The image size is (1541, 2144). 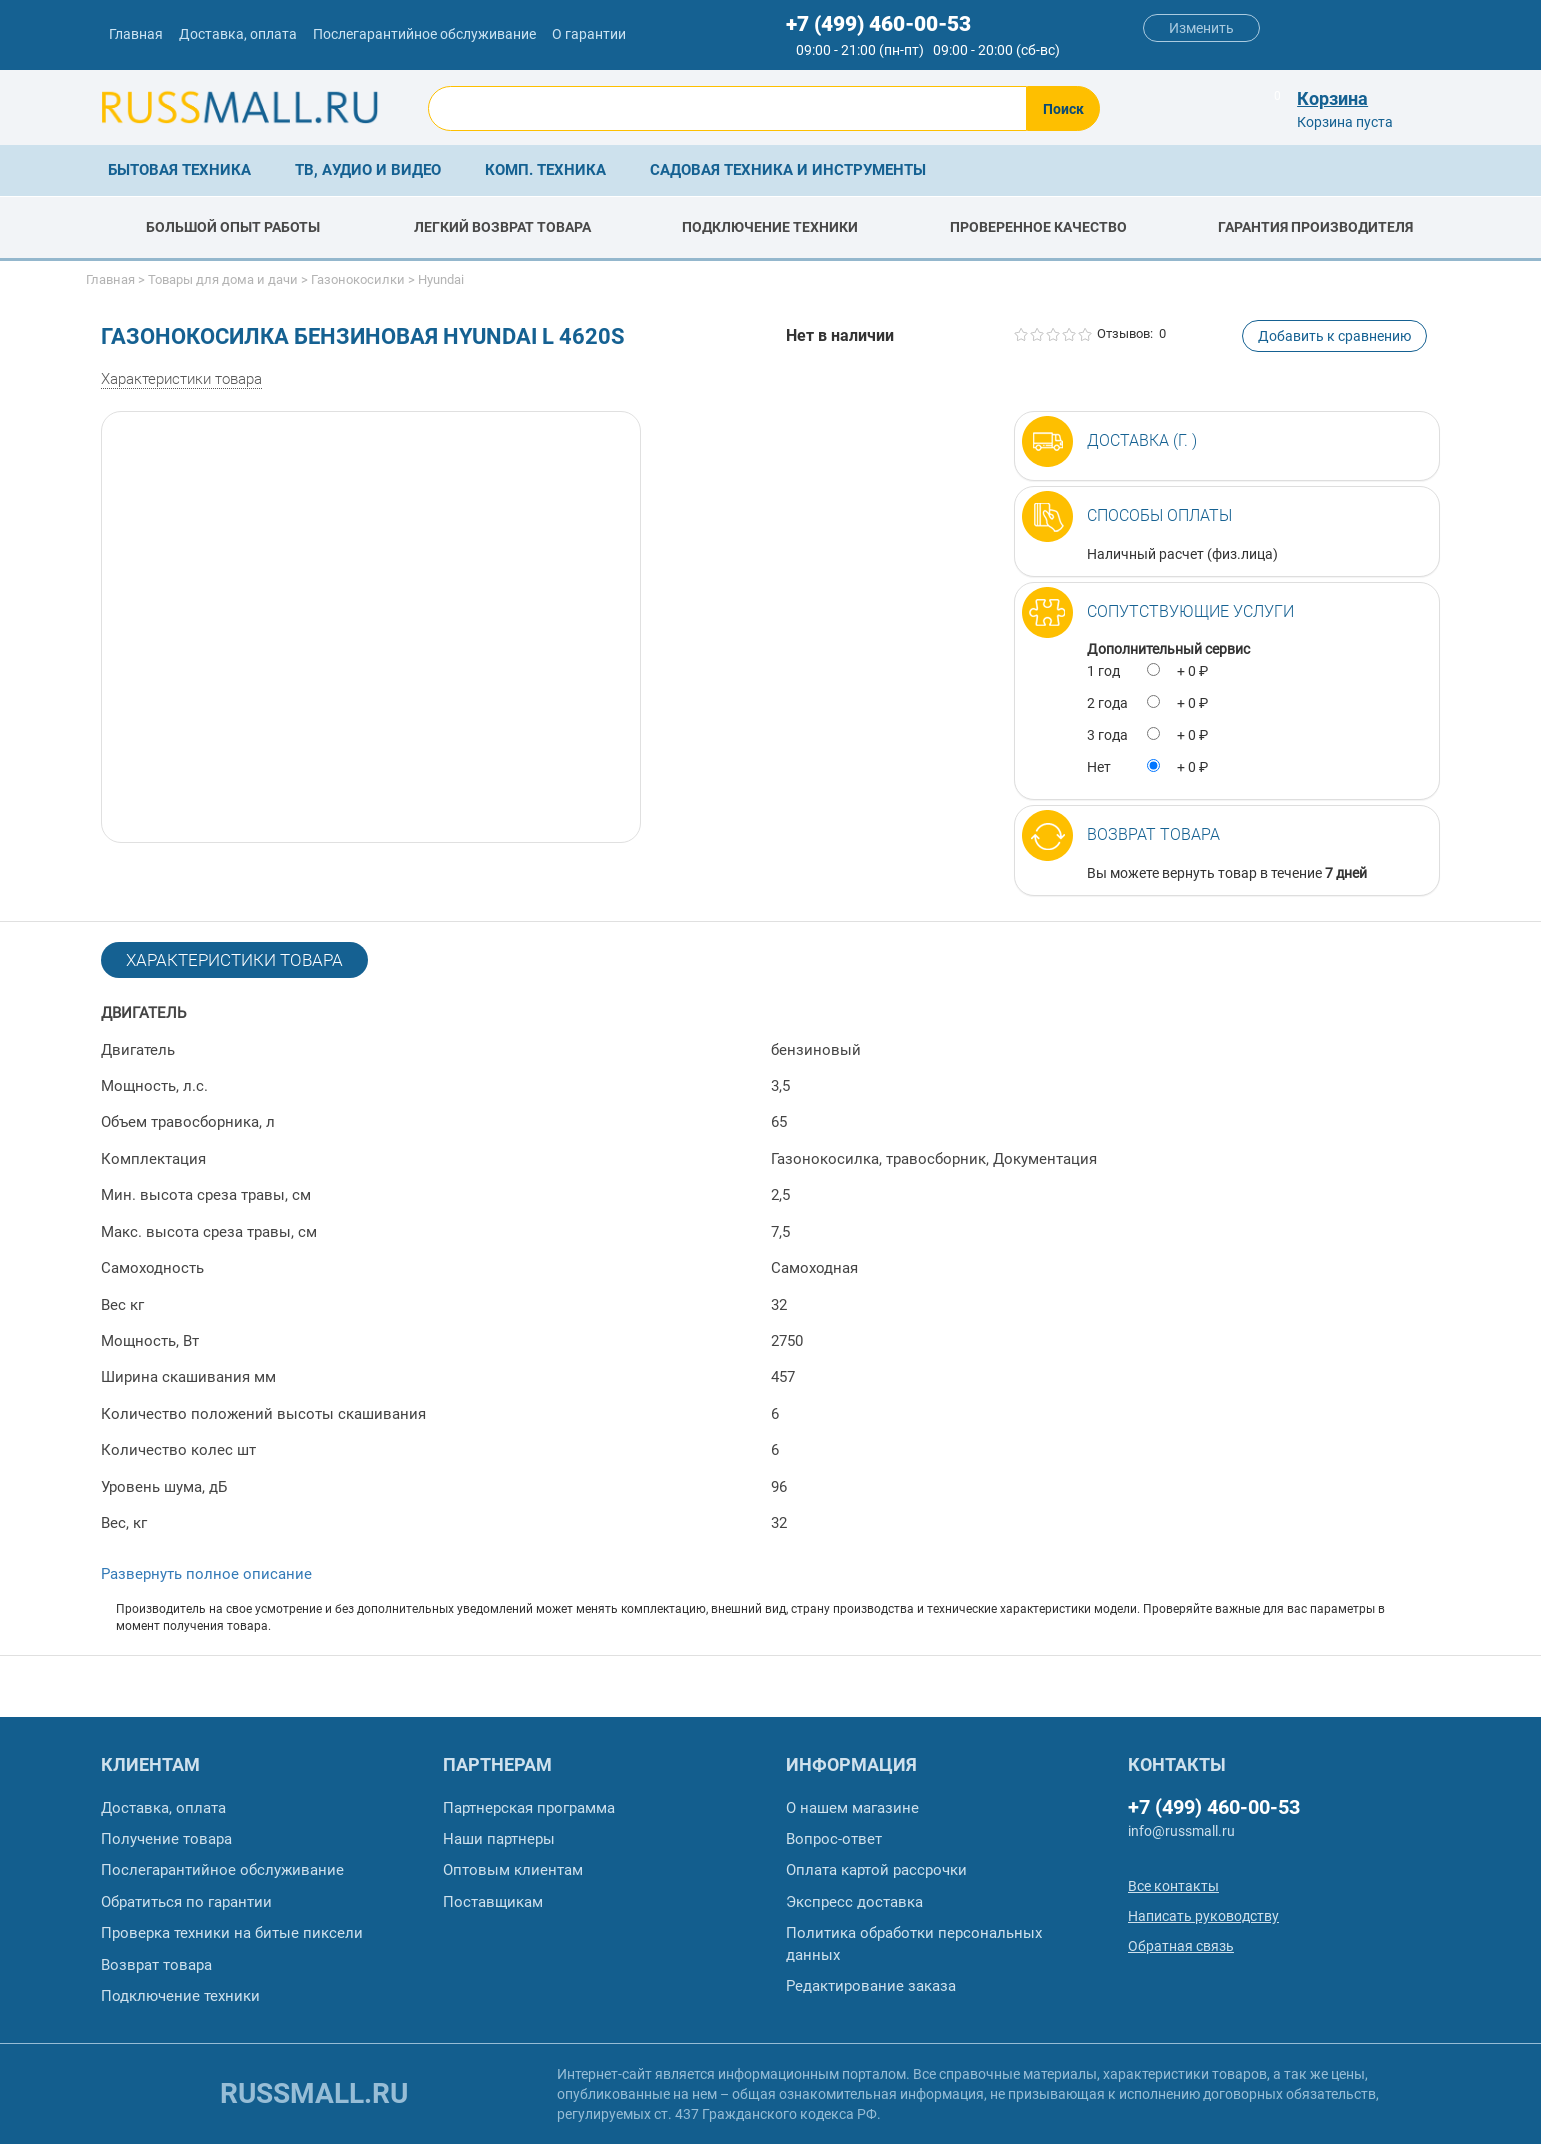 What do you see at coordinates (368, 170) in the screenshot?
I see `ТВ, аудио и видео` at bounding box center [368, 170].